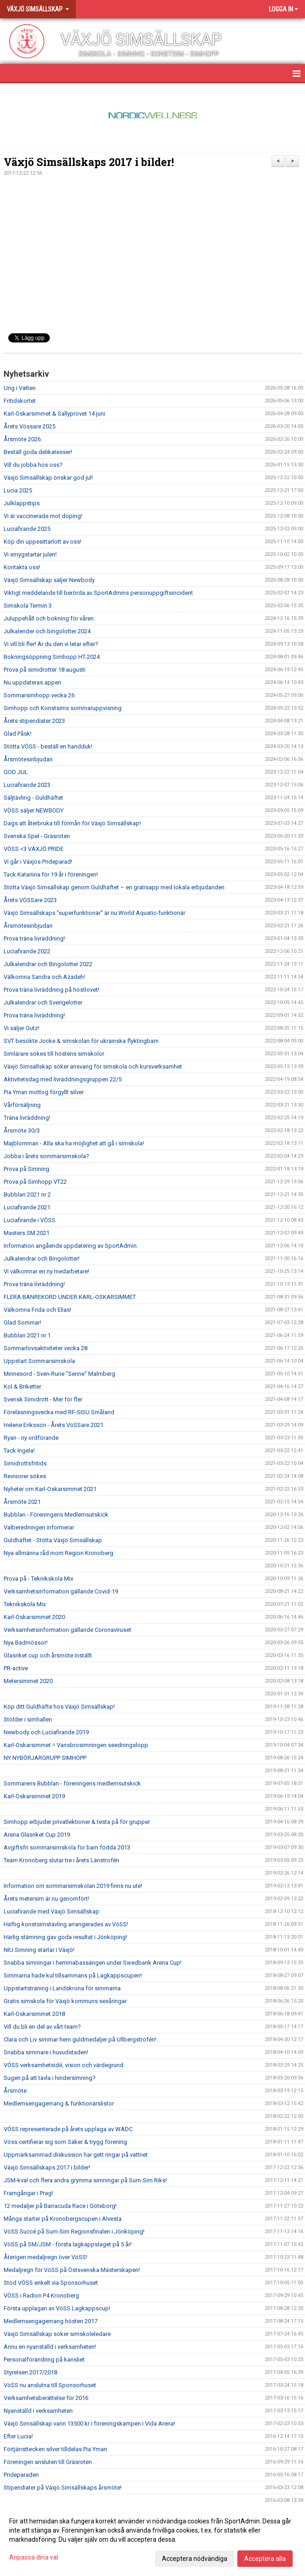 This screenshot has height=2576, width=305. I want to click on Uppmärksammad diskussion har gett ringar på vattnet, so click(76, 2154).